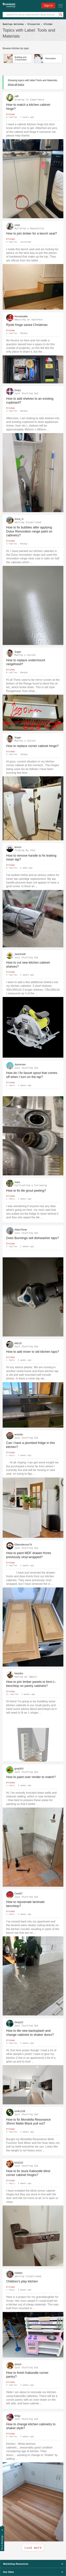  Describe the element at coordinates (2, 2542) in the screenshot. I see `Go to Bunnings` at that location.